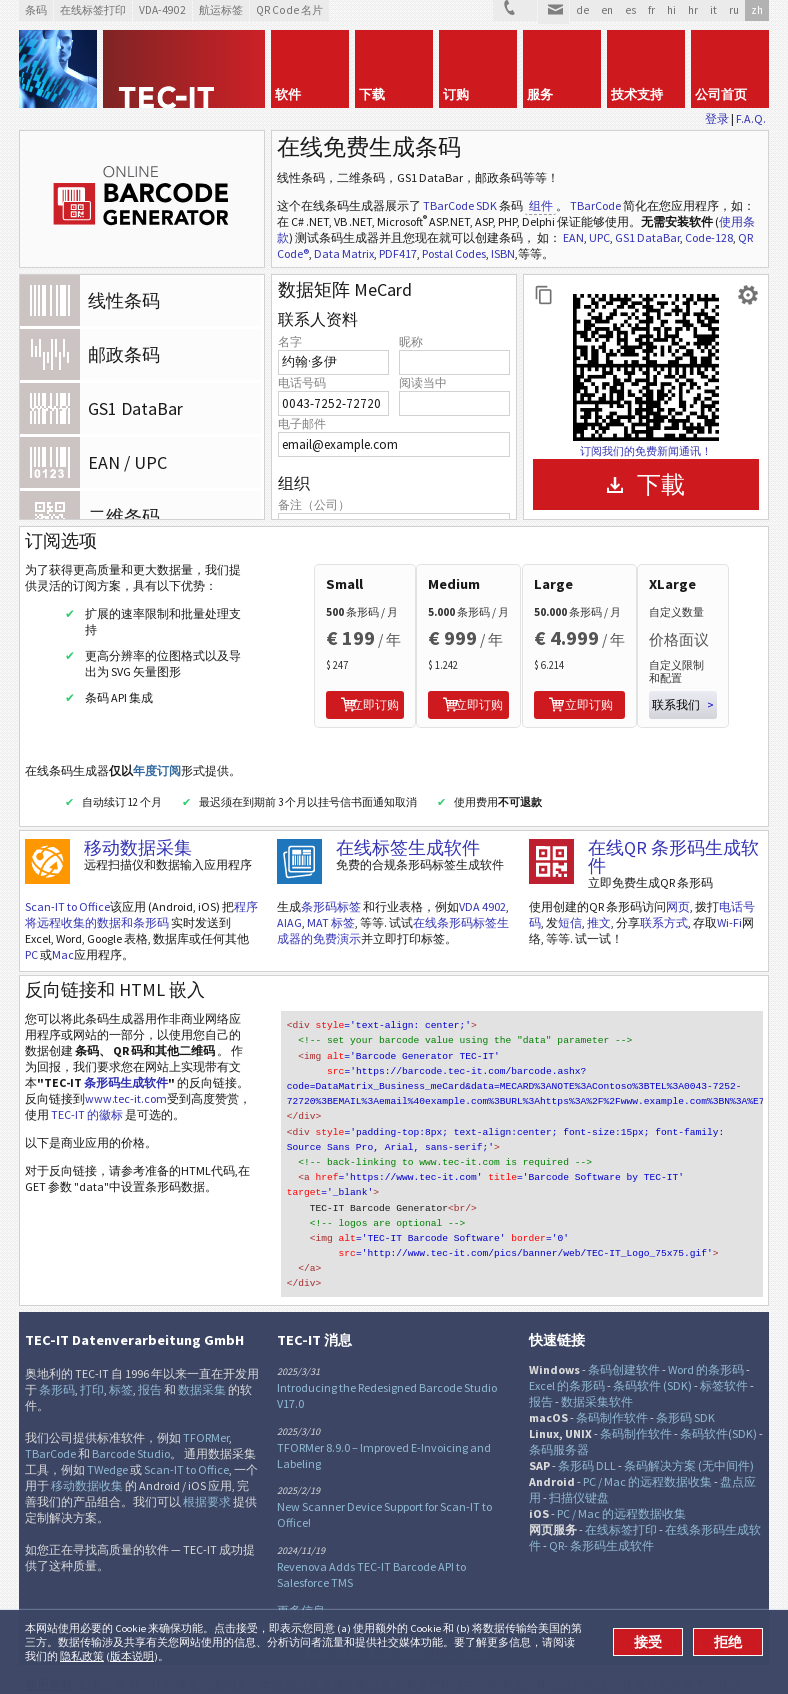  Describe the element at coordinates (717, 118) in the screenshot. I see `登录` at that location.